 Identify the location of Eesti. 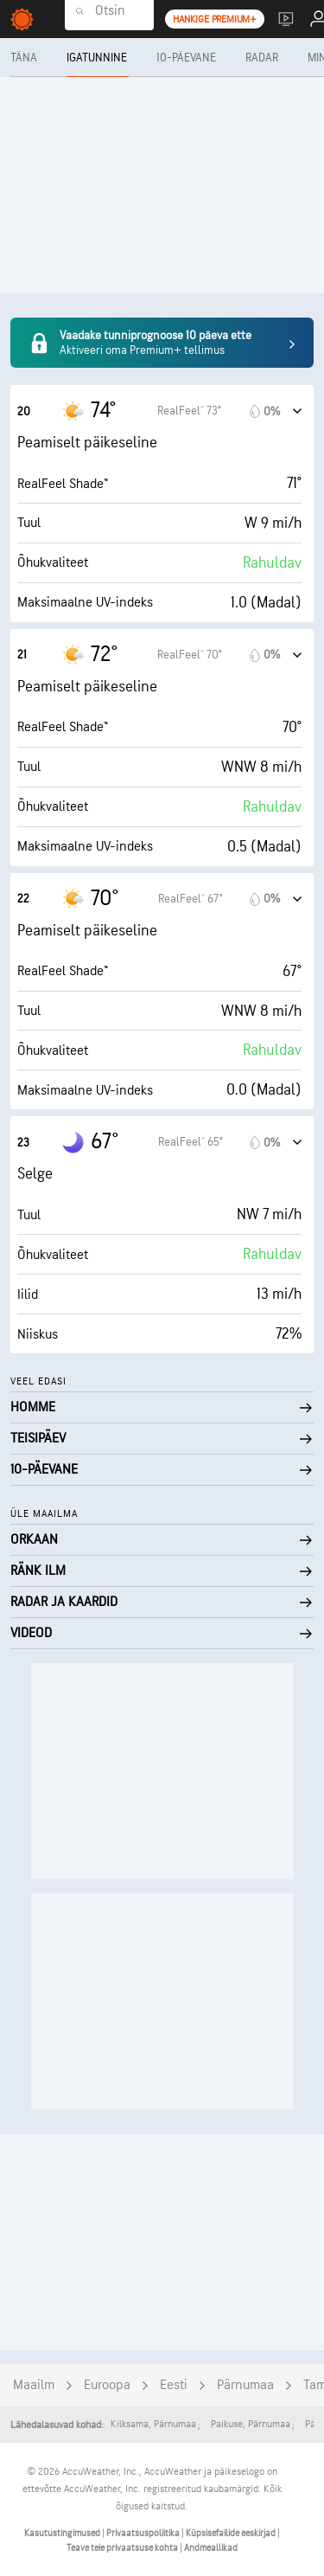
(173, 2385).